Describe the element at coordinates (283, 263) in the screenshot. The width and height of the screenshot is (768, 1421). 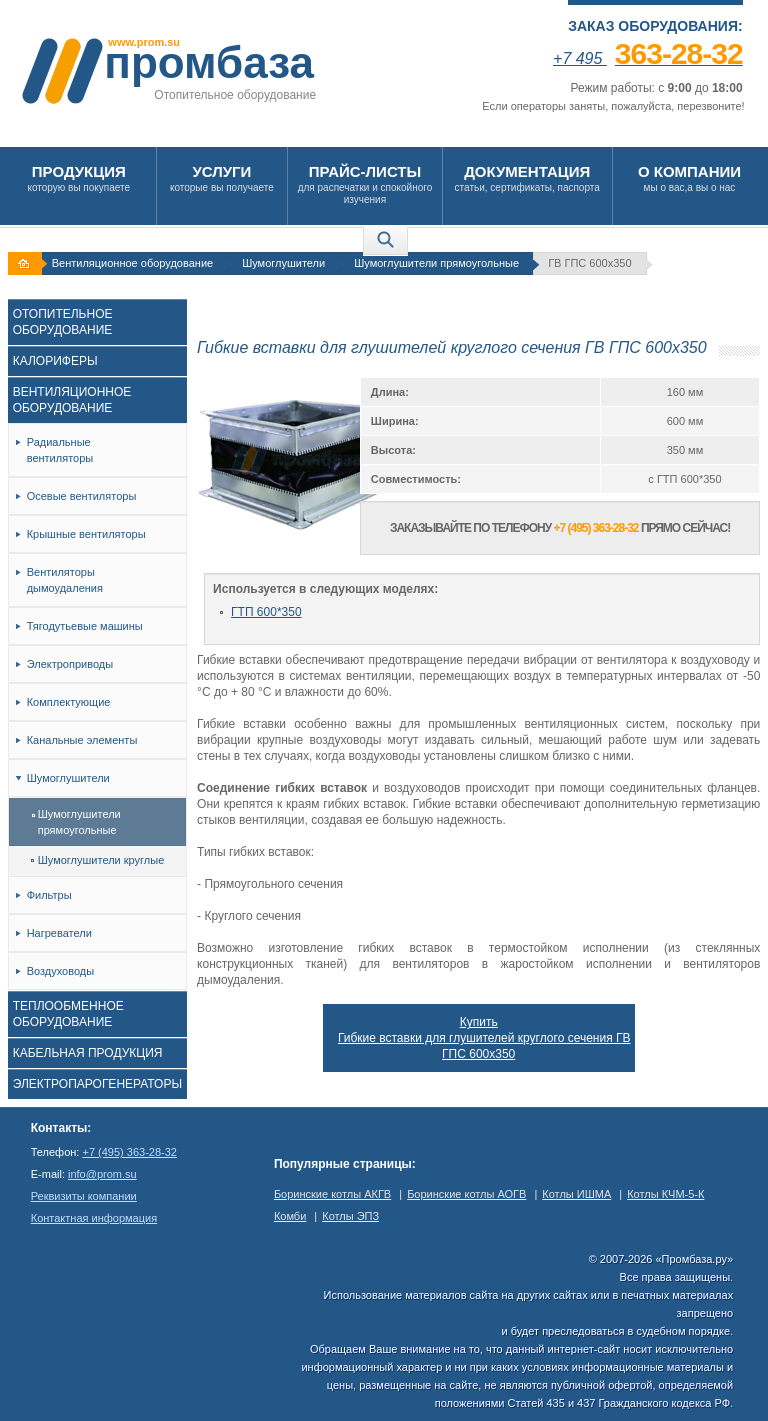
I see `Шумоглушители` at that location.